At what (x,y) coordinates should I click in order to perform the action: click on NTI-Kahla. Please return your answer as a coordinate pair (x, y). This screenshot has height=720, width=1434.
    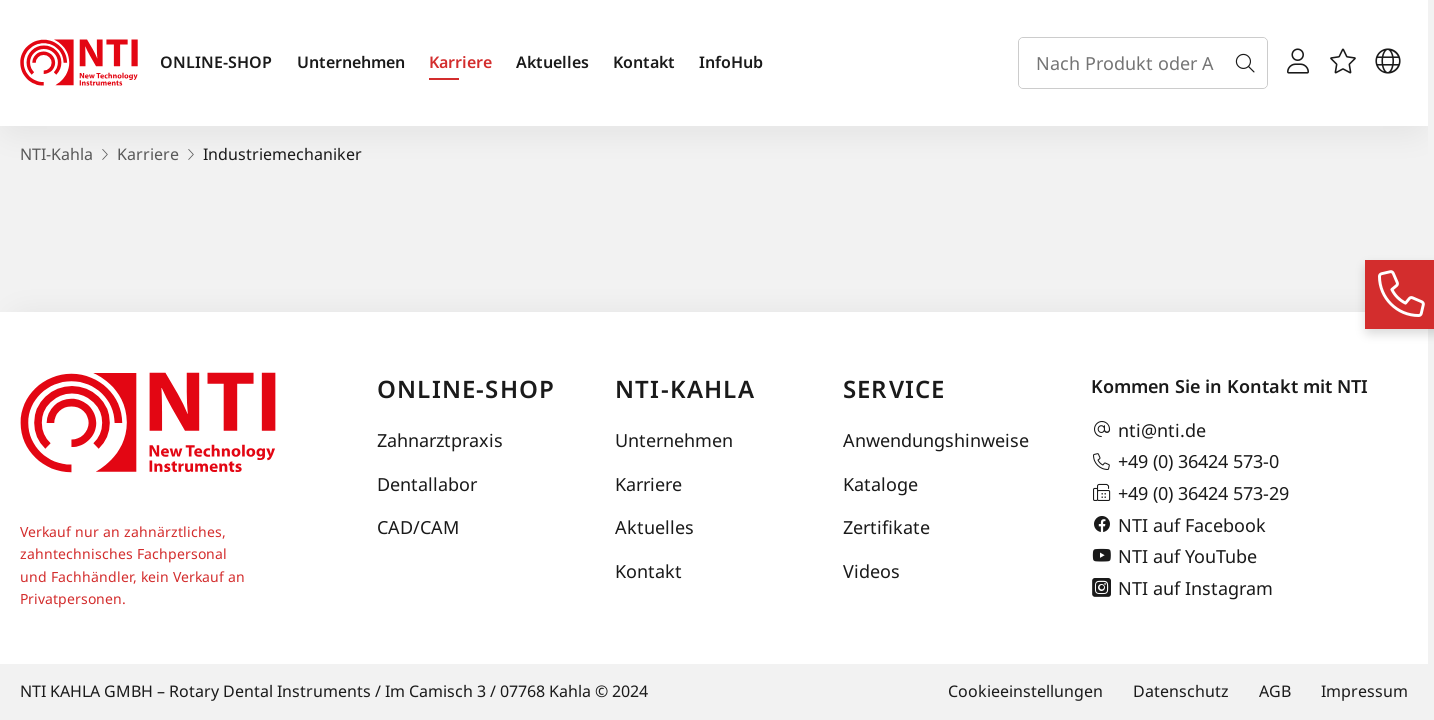
    Looking at the image, I should click on (56, 154).